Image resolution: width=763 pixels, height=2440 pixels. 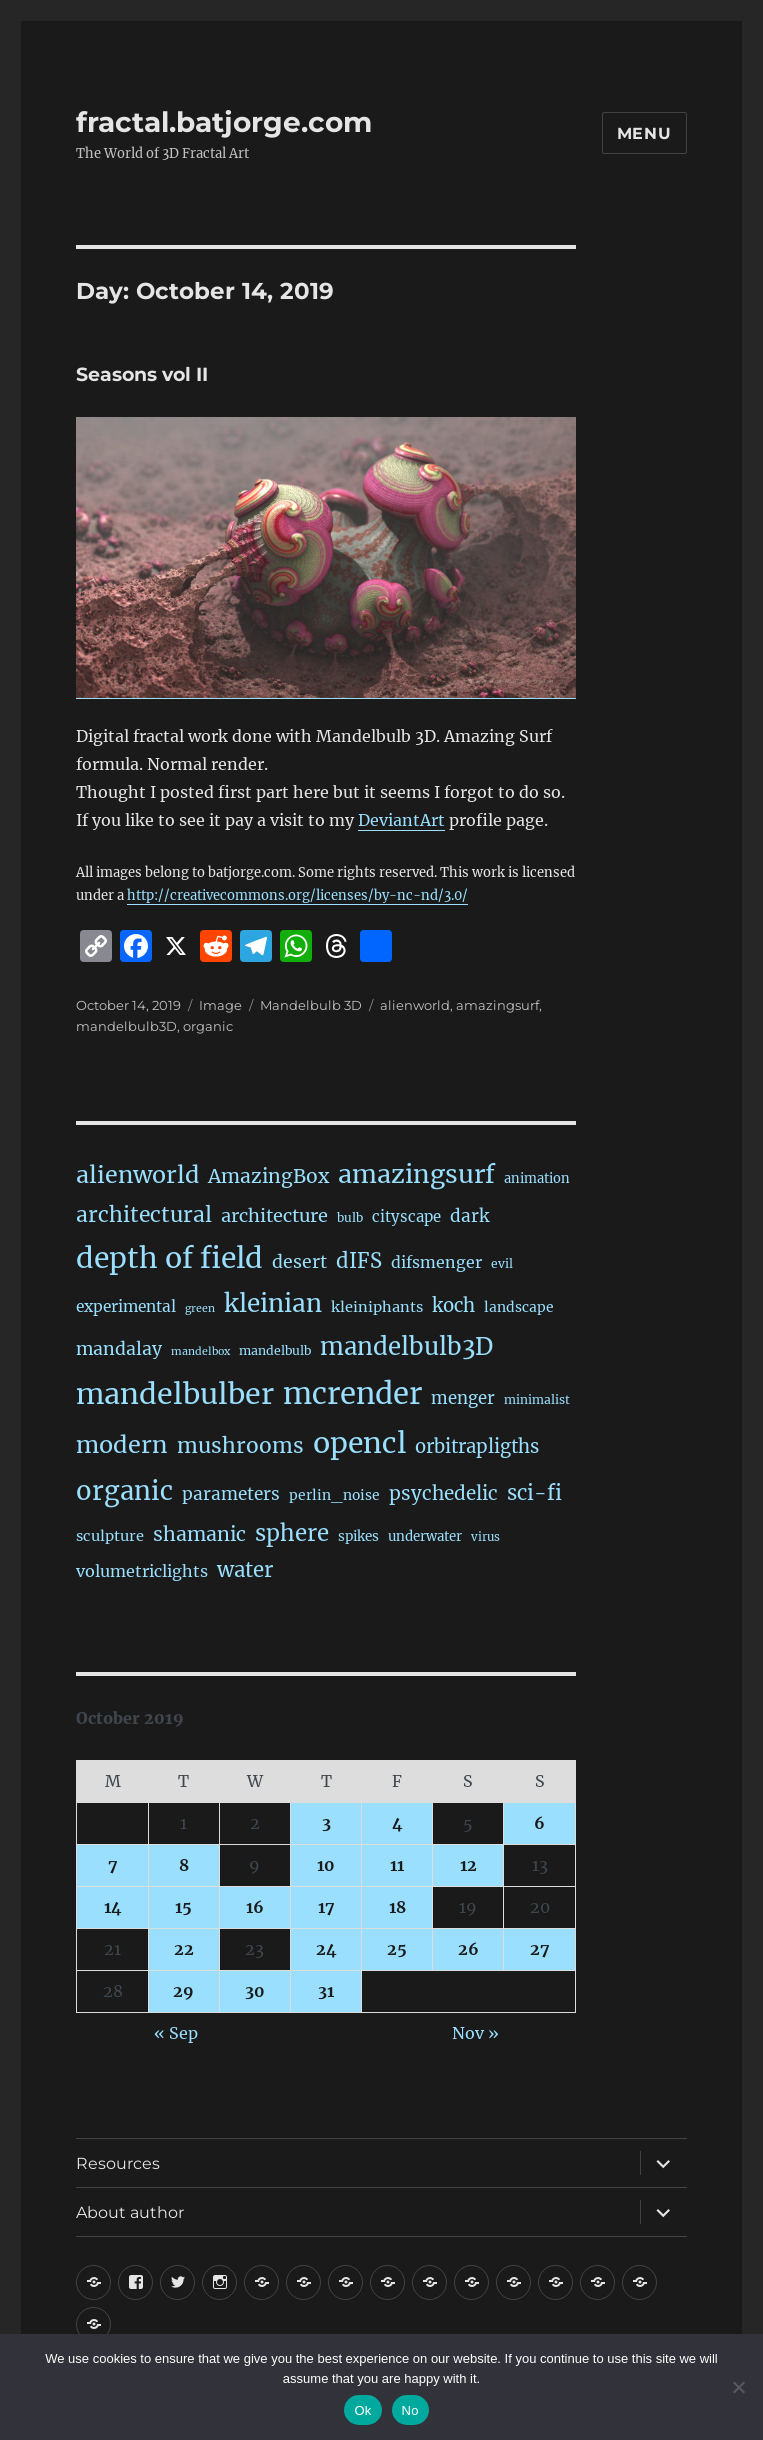 I want to click on 24 [Posts published on October 24, 2019], so click(x=326, y=1949).